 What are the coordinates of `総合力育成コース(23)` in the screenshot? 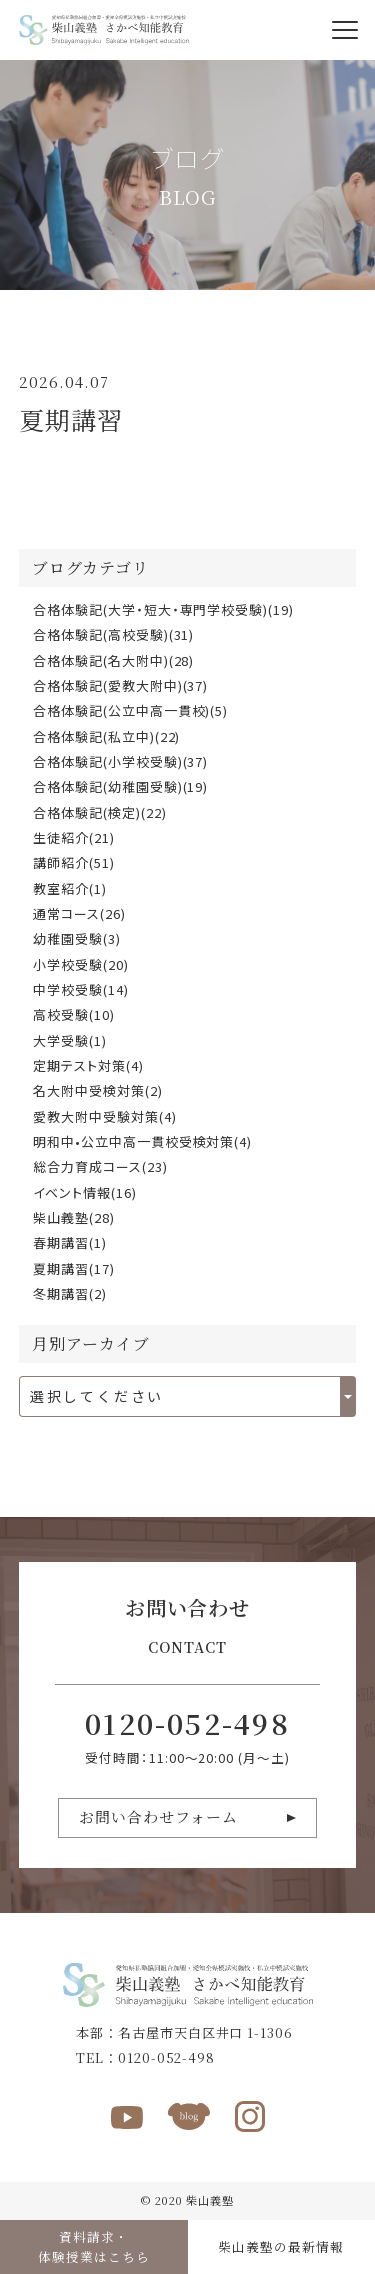 It's located at (100, 1166).